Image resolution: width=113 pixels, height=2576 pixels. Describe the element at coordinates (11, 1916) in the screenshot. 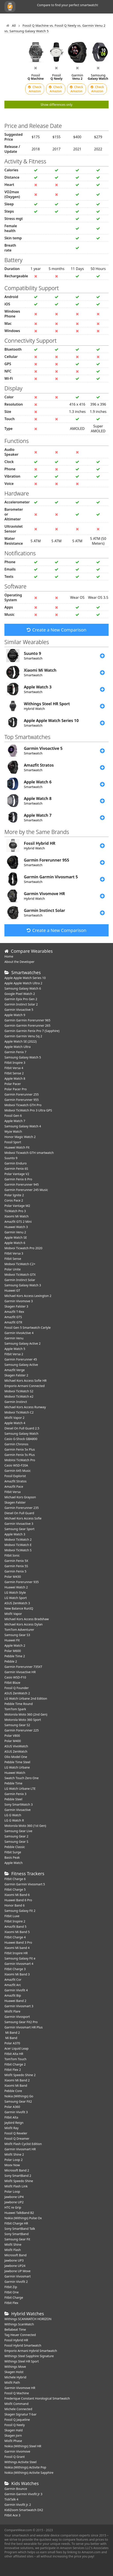

I see `Fitbit Luxe` at that location.